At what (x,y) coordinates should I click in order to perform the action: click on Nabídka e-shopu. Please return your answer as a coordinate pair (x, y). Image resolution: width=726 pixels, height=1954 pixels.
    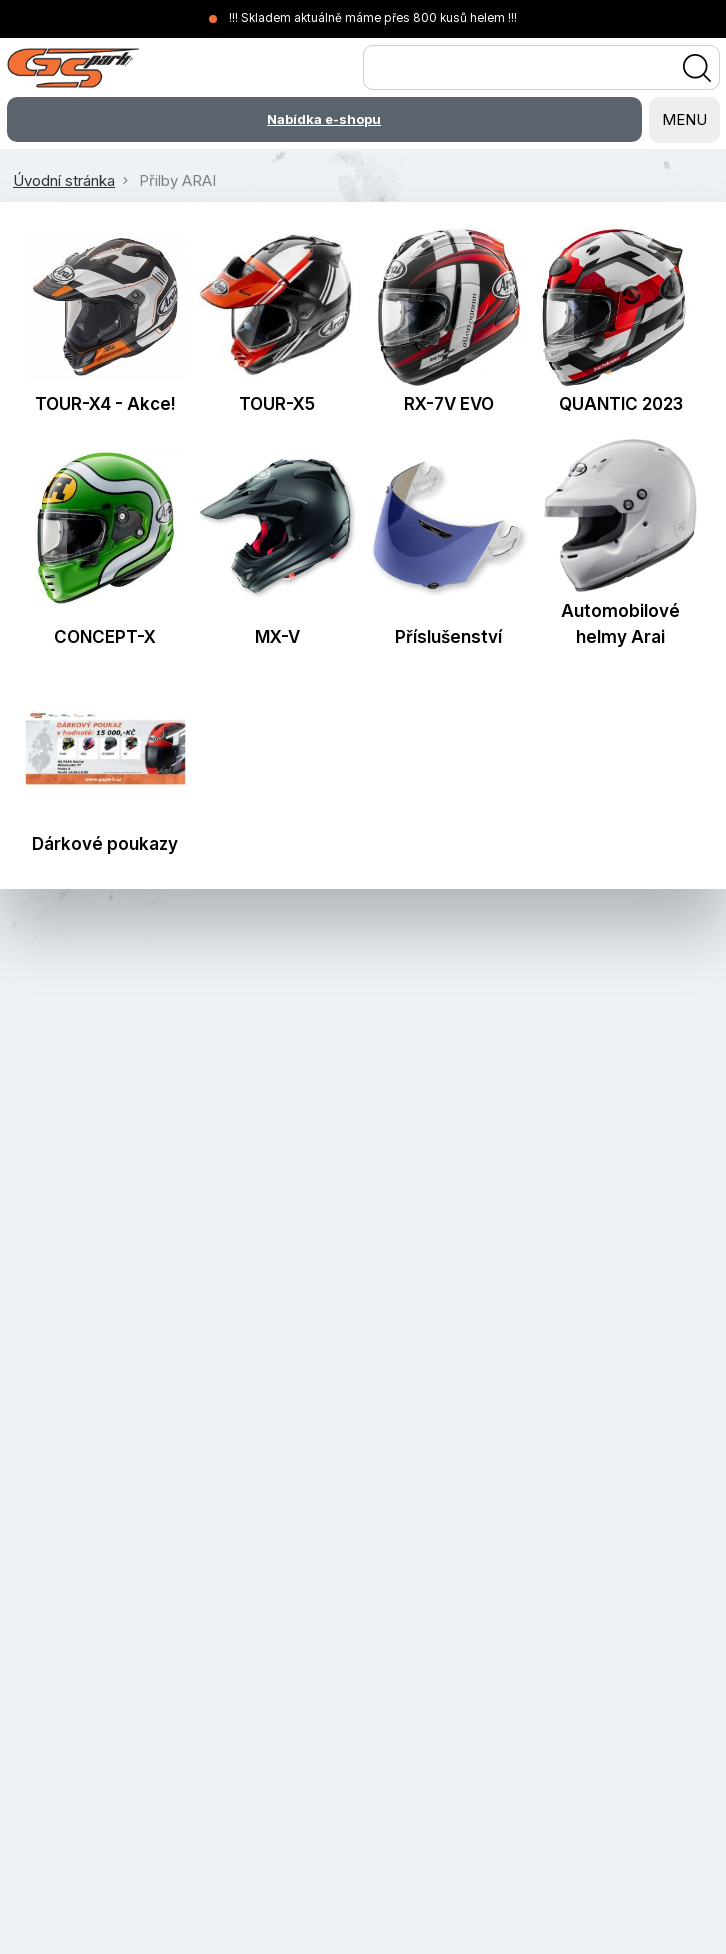
    Looking at the image, I should click on (324, 119).